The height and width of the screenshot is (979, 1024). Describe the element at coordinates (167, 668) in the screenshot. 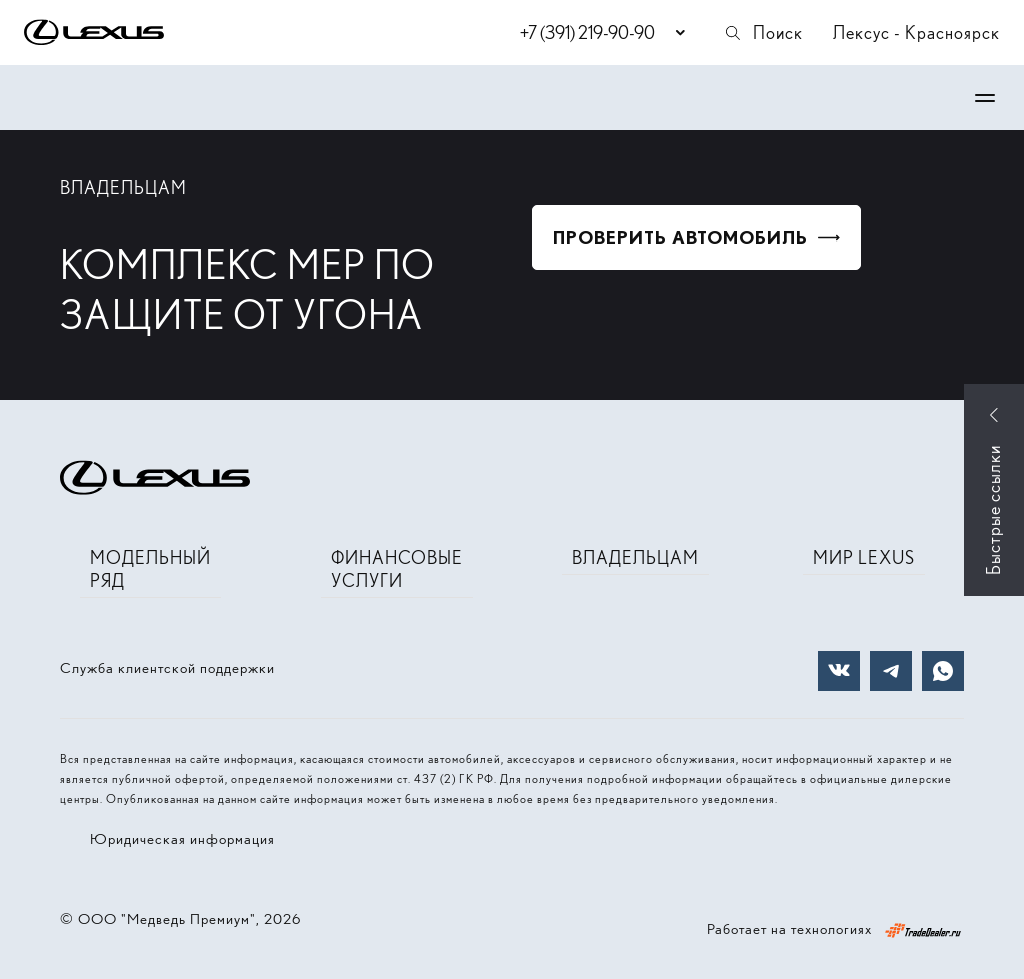

I see `Служба клиентской поддержки` at that location.